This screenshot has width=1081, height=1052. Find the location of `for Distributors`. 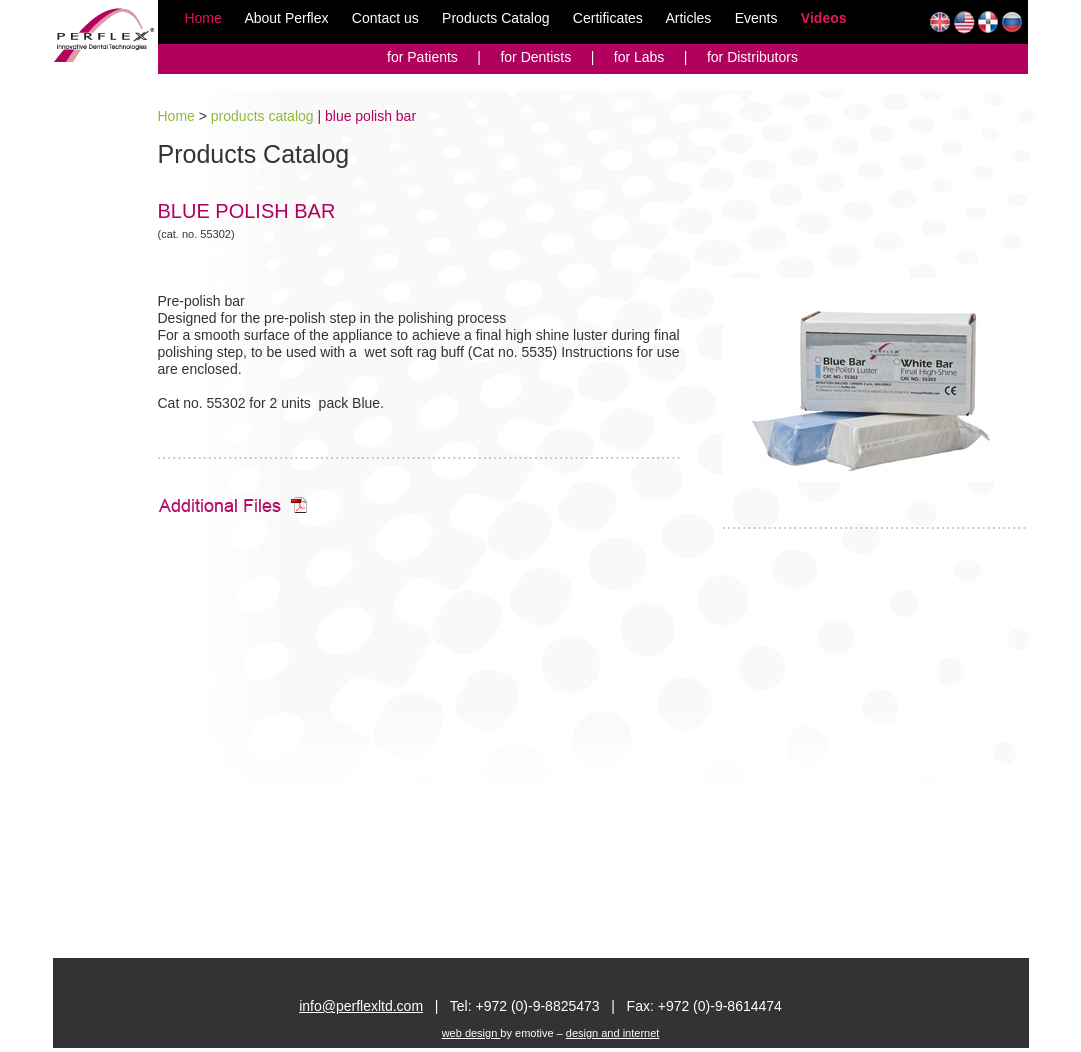

for Distributors is located at coordinates (752, 57).